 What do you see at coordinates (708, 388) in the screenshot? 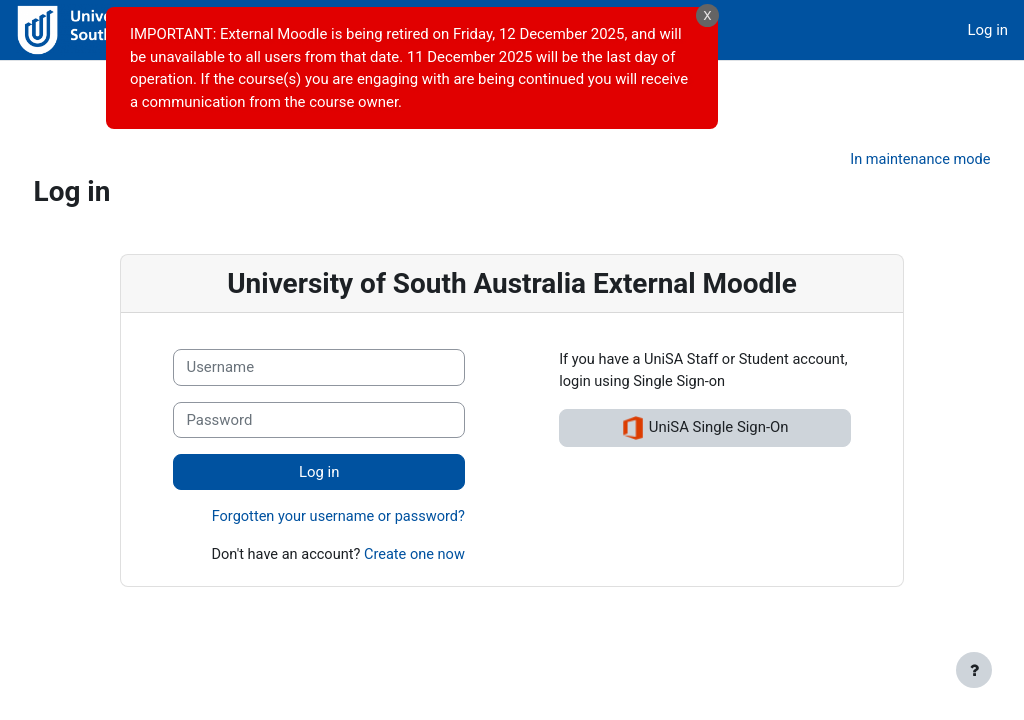
I see `UniSA Single Sign-On` at bounding box center [708, 388].